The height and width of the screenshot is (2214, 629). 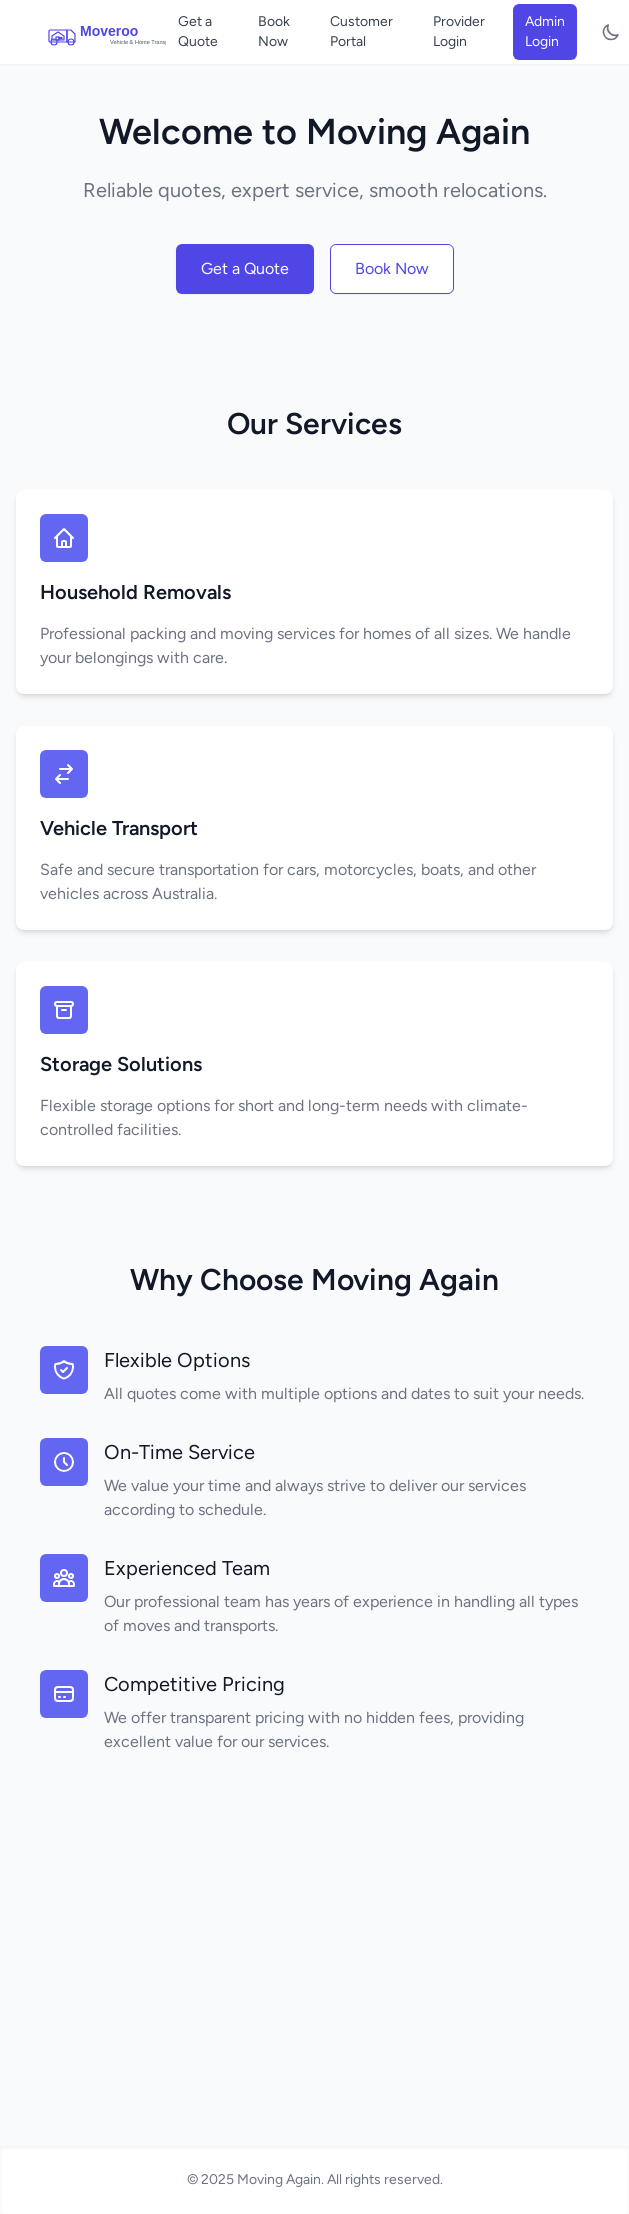 I want to click on Admin Login, so click(x=545, y=31).